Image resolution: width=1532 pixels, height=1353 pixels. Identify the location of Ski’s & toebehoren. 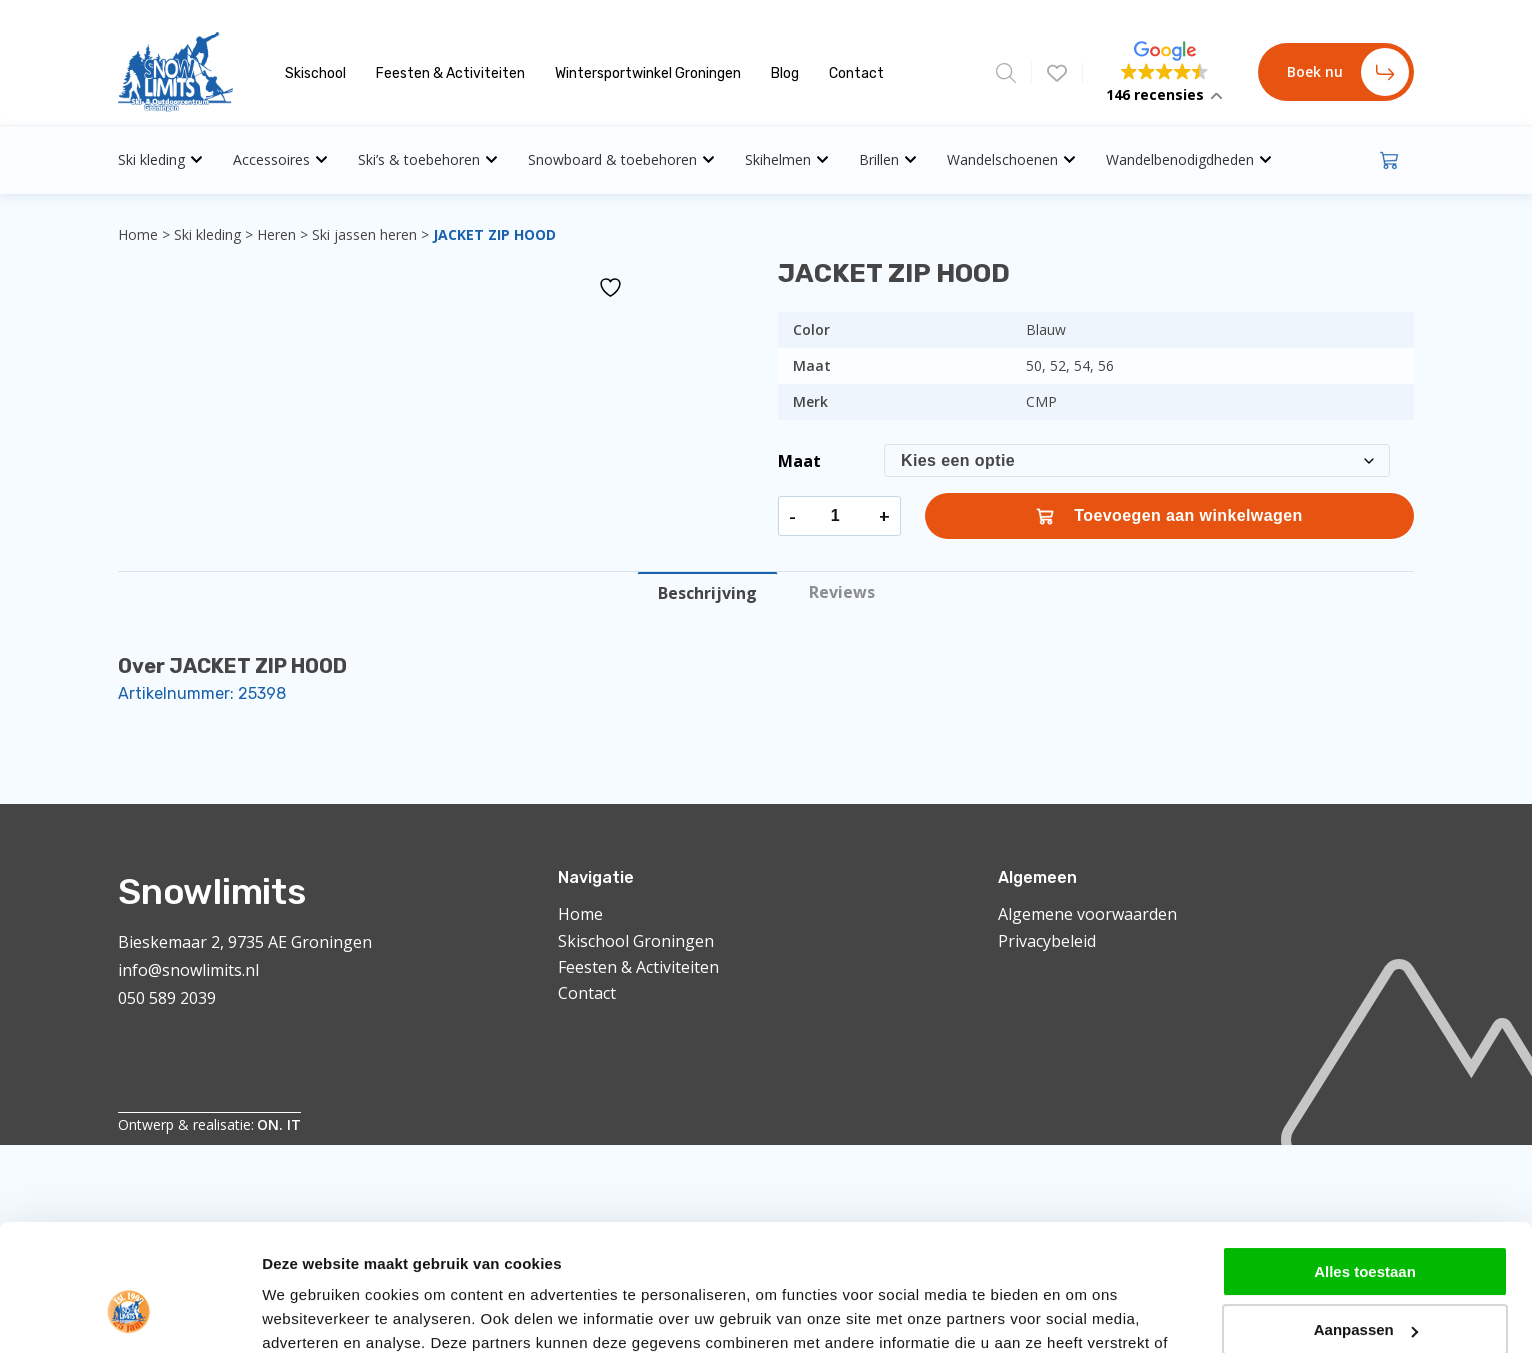
(428, 159).